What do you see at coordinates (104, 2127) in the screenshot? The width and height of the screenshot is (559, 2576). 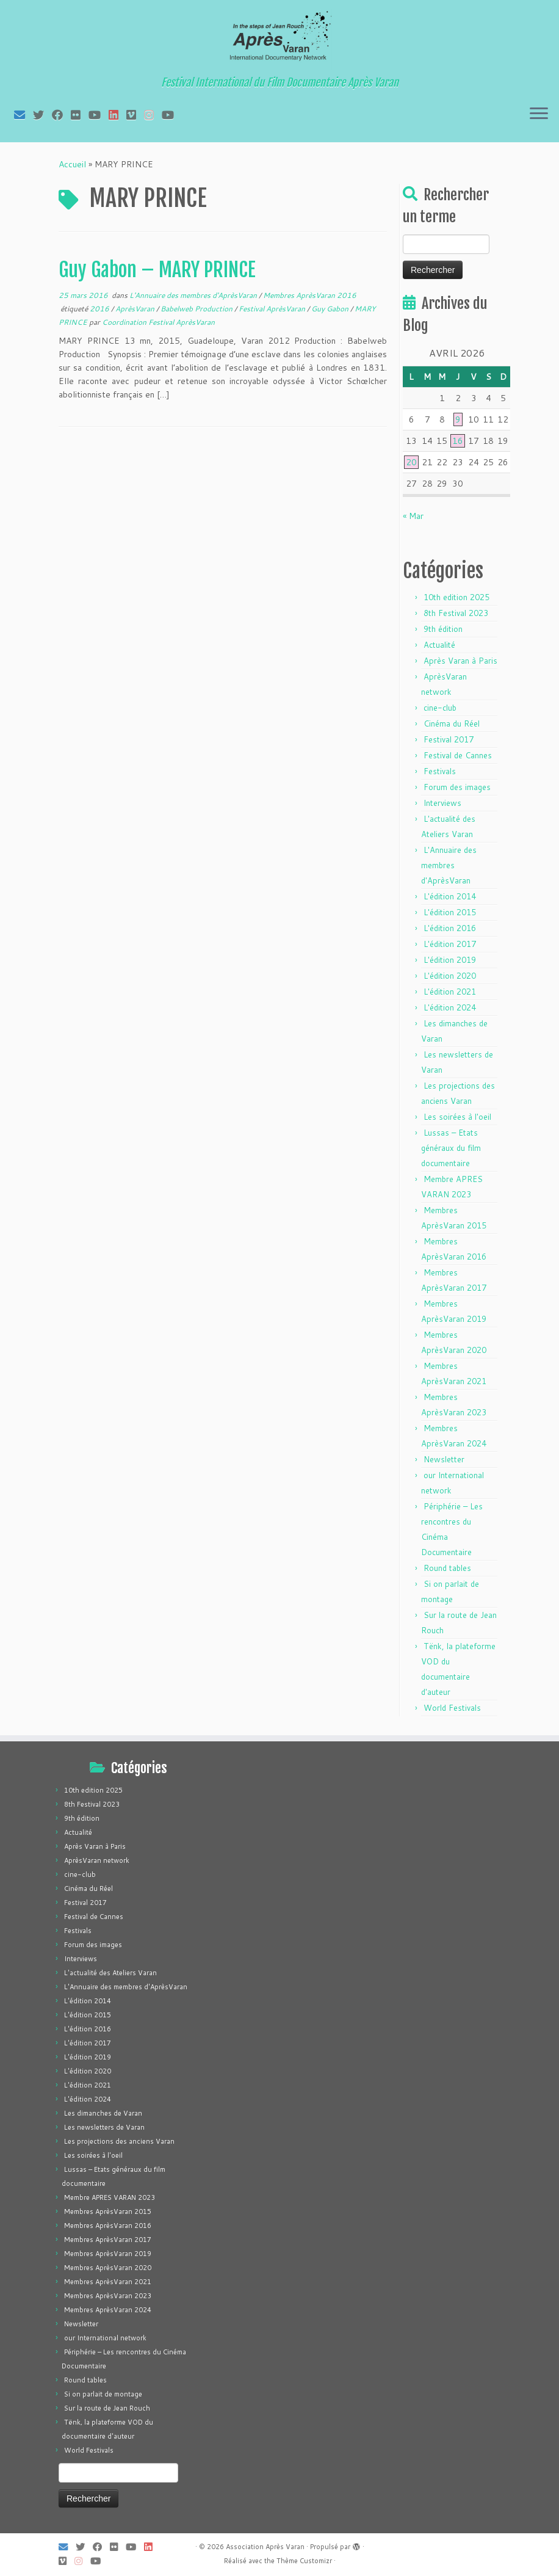 I see `Les newsletters de Varan` at bounding box center [104, 2127].